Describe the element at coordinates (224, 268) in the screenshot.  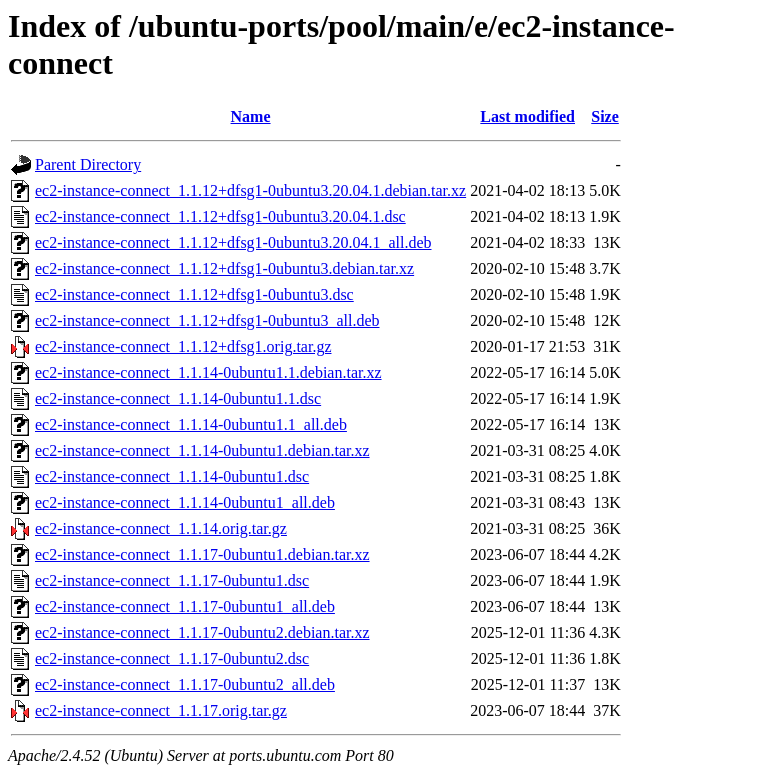
I see `ec2-instance-connect_1.1.12+dfsg1-0ubuntu3.debian.tar.xz` at that location.